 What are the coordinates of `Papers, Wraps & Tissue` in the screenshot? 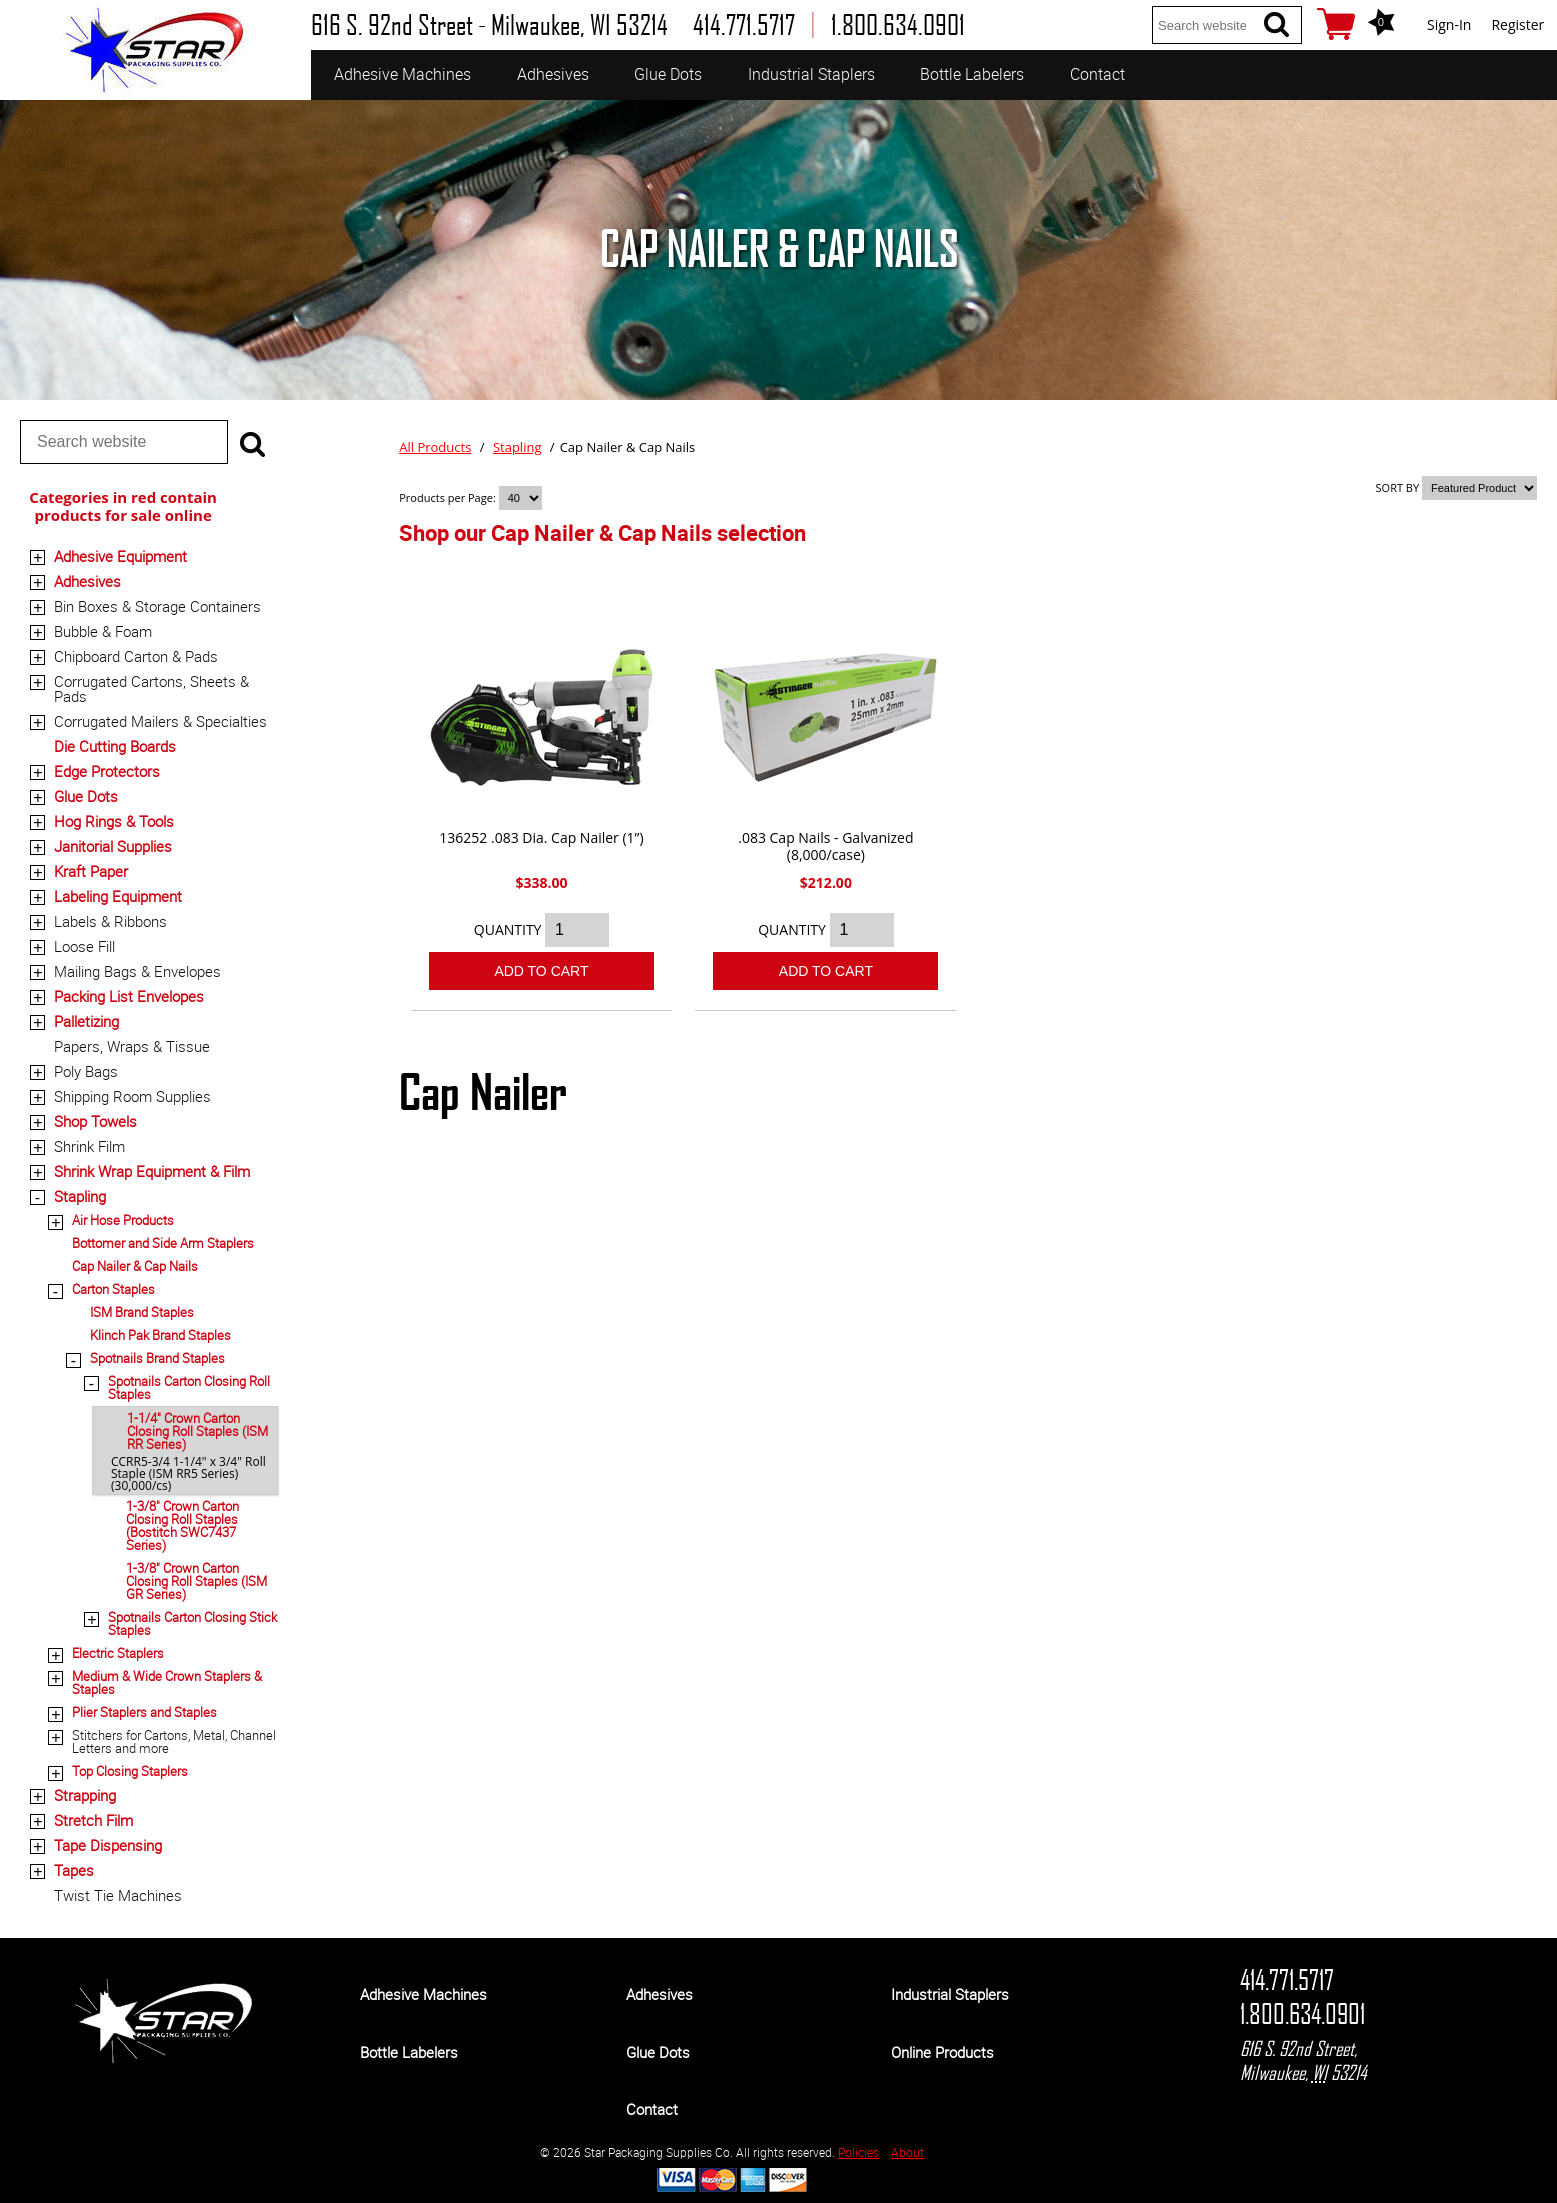 It's located at (132, 1046).